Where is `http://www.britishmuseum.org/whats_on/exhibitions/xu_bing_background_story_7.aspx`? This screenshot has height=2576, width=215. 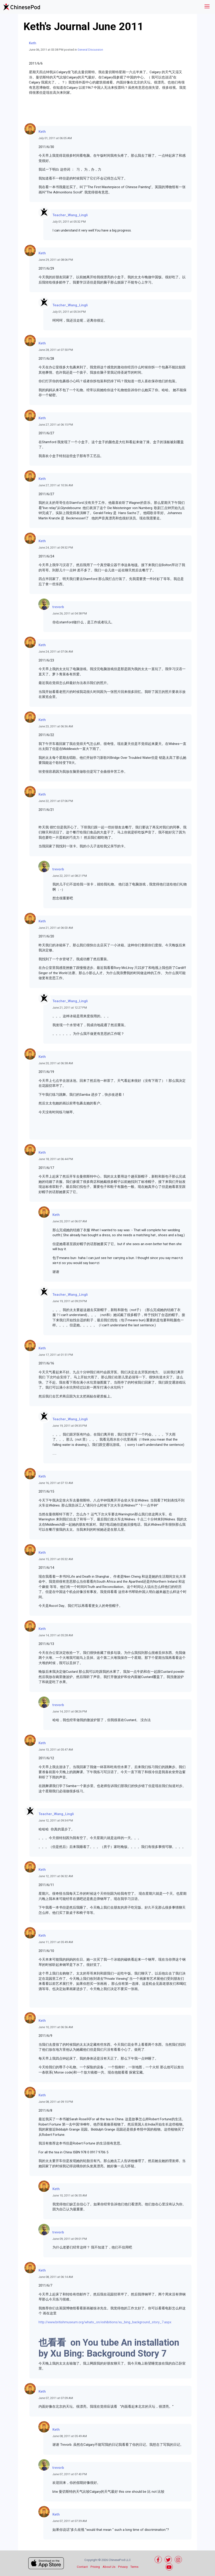 http://www.britishmuseum.org/whats_on/exhibitions/xu_bing_background_story_7.aspx is located at coordinates (105, 2322).